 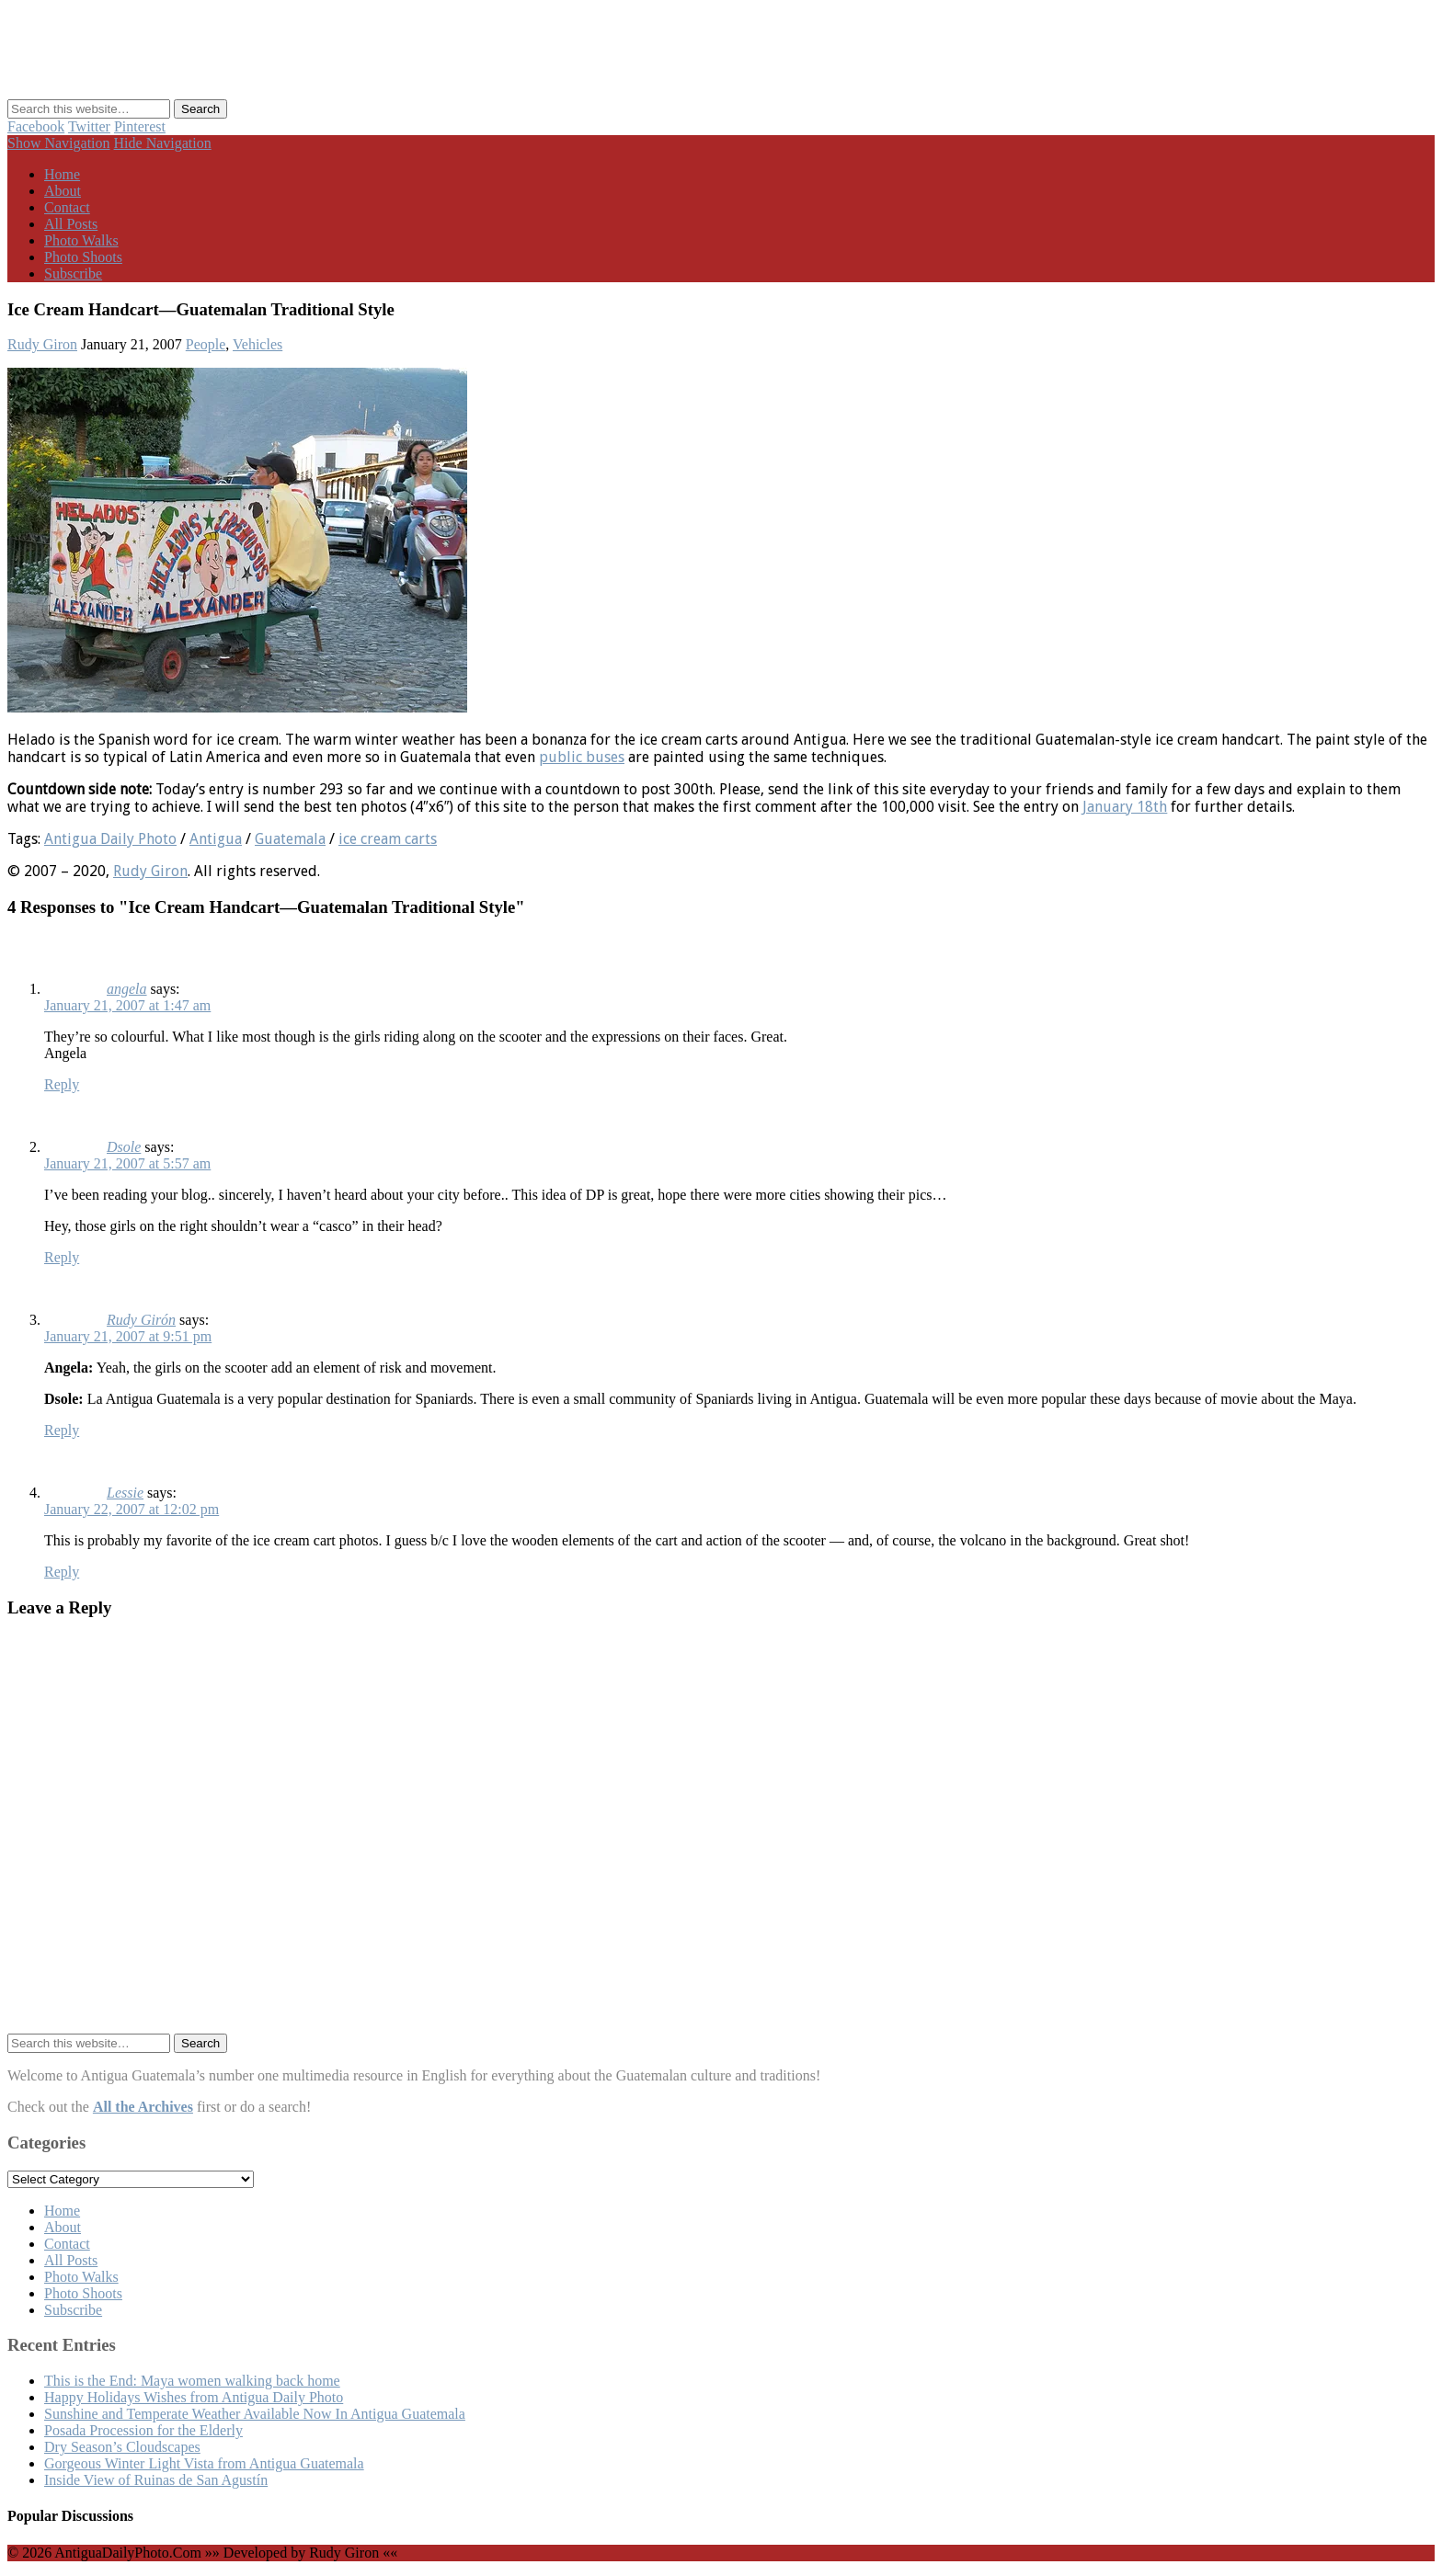 I want to click on January 22, 2007 at 12:02 pm, so click(x=131, y=1509).